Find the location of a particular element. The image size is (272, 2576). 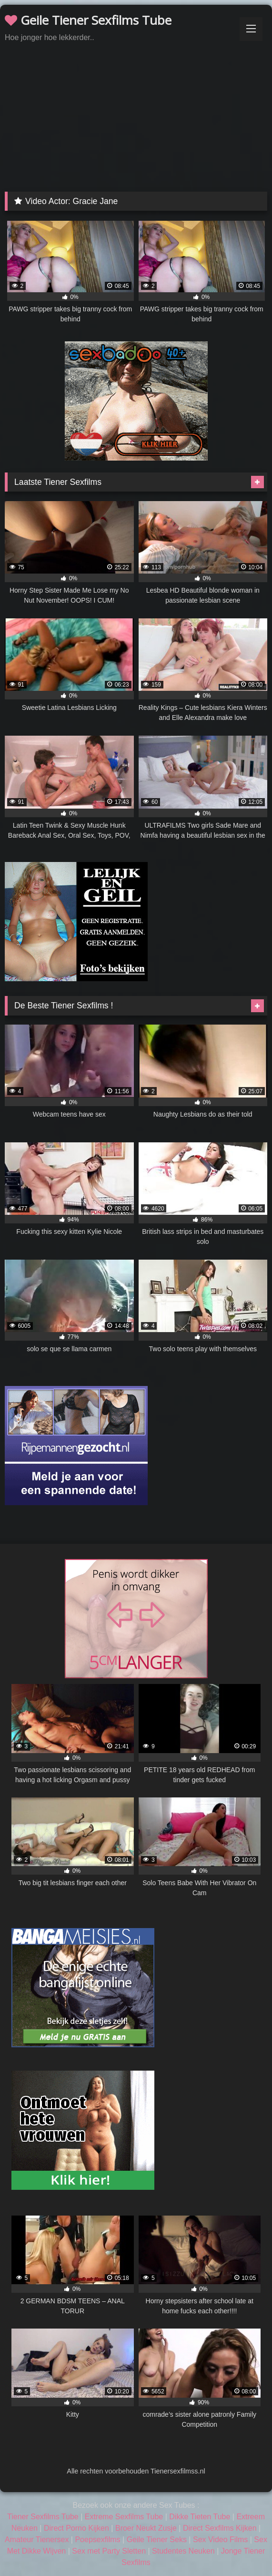

Direct Sexfilms Kijken is located at coordinates (220, 2528).